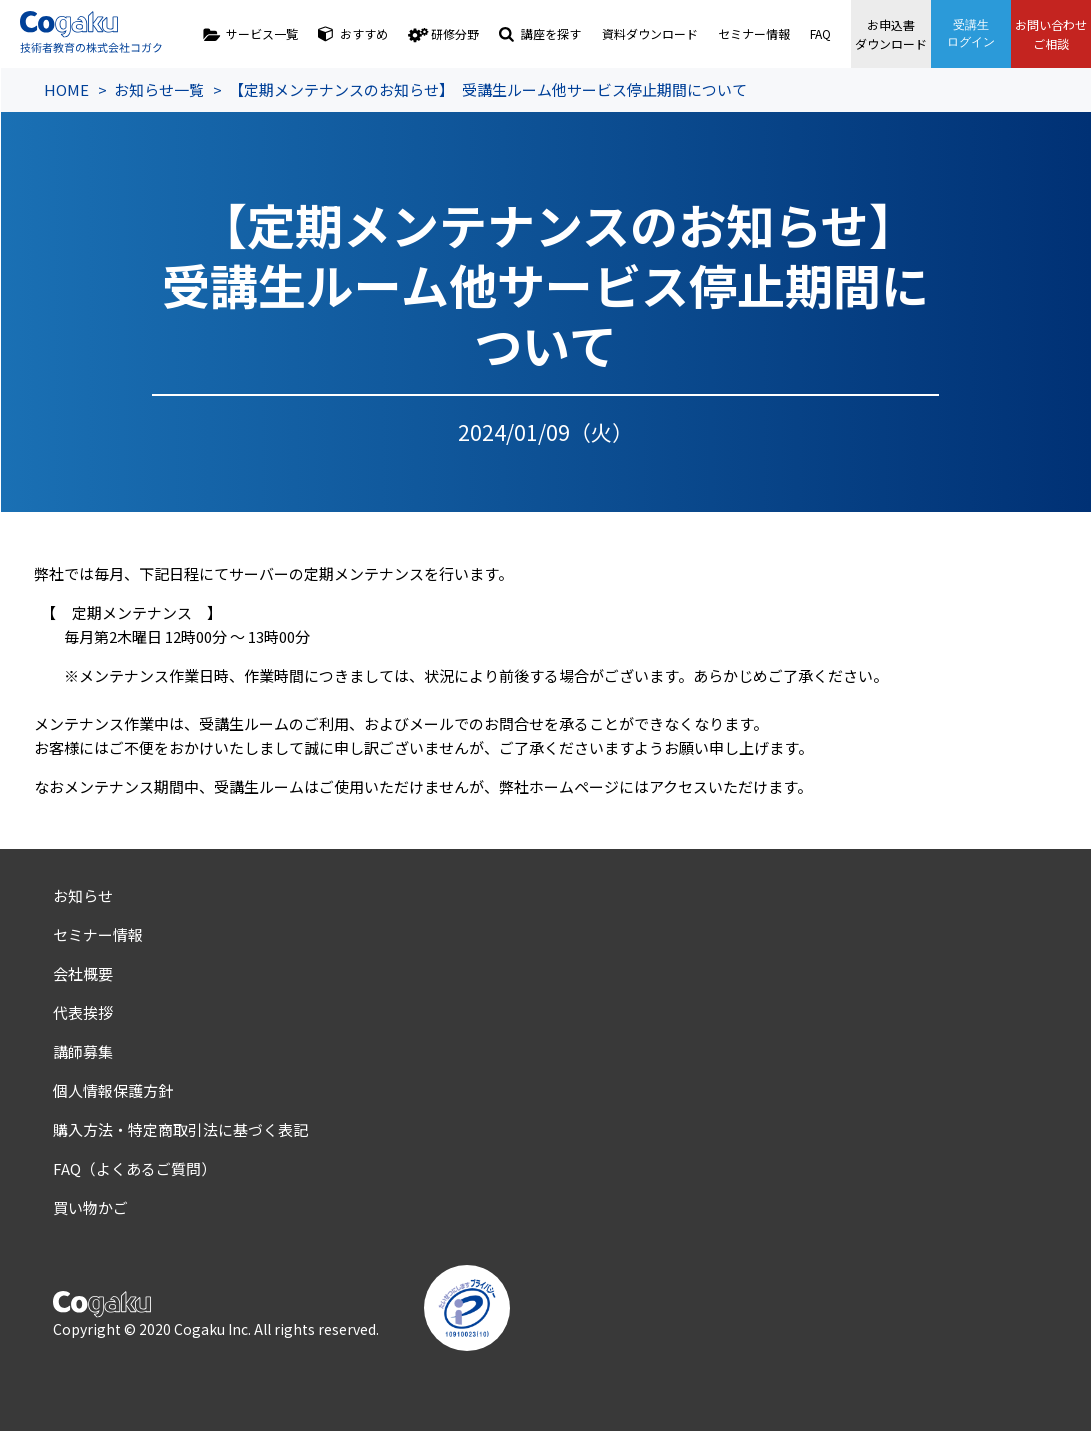 This screenshot has height=1431, width=1091. I want to click on HOME, so click(66, 89).